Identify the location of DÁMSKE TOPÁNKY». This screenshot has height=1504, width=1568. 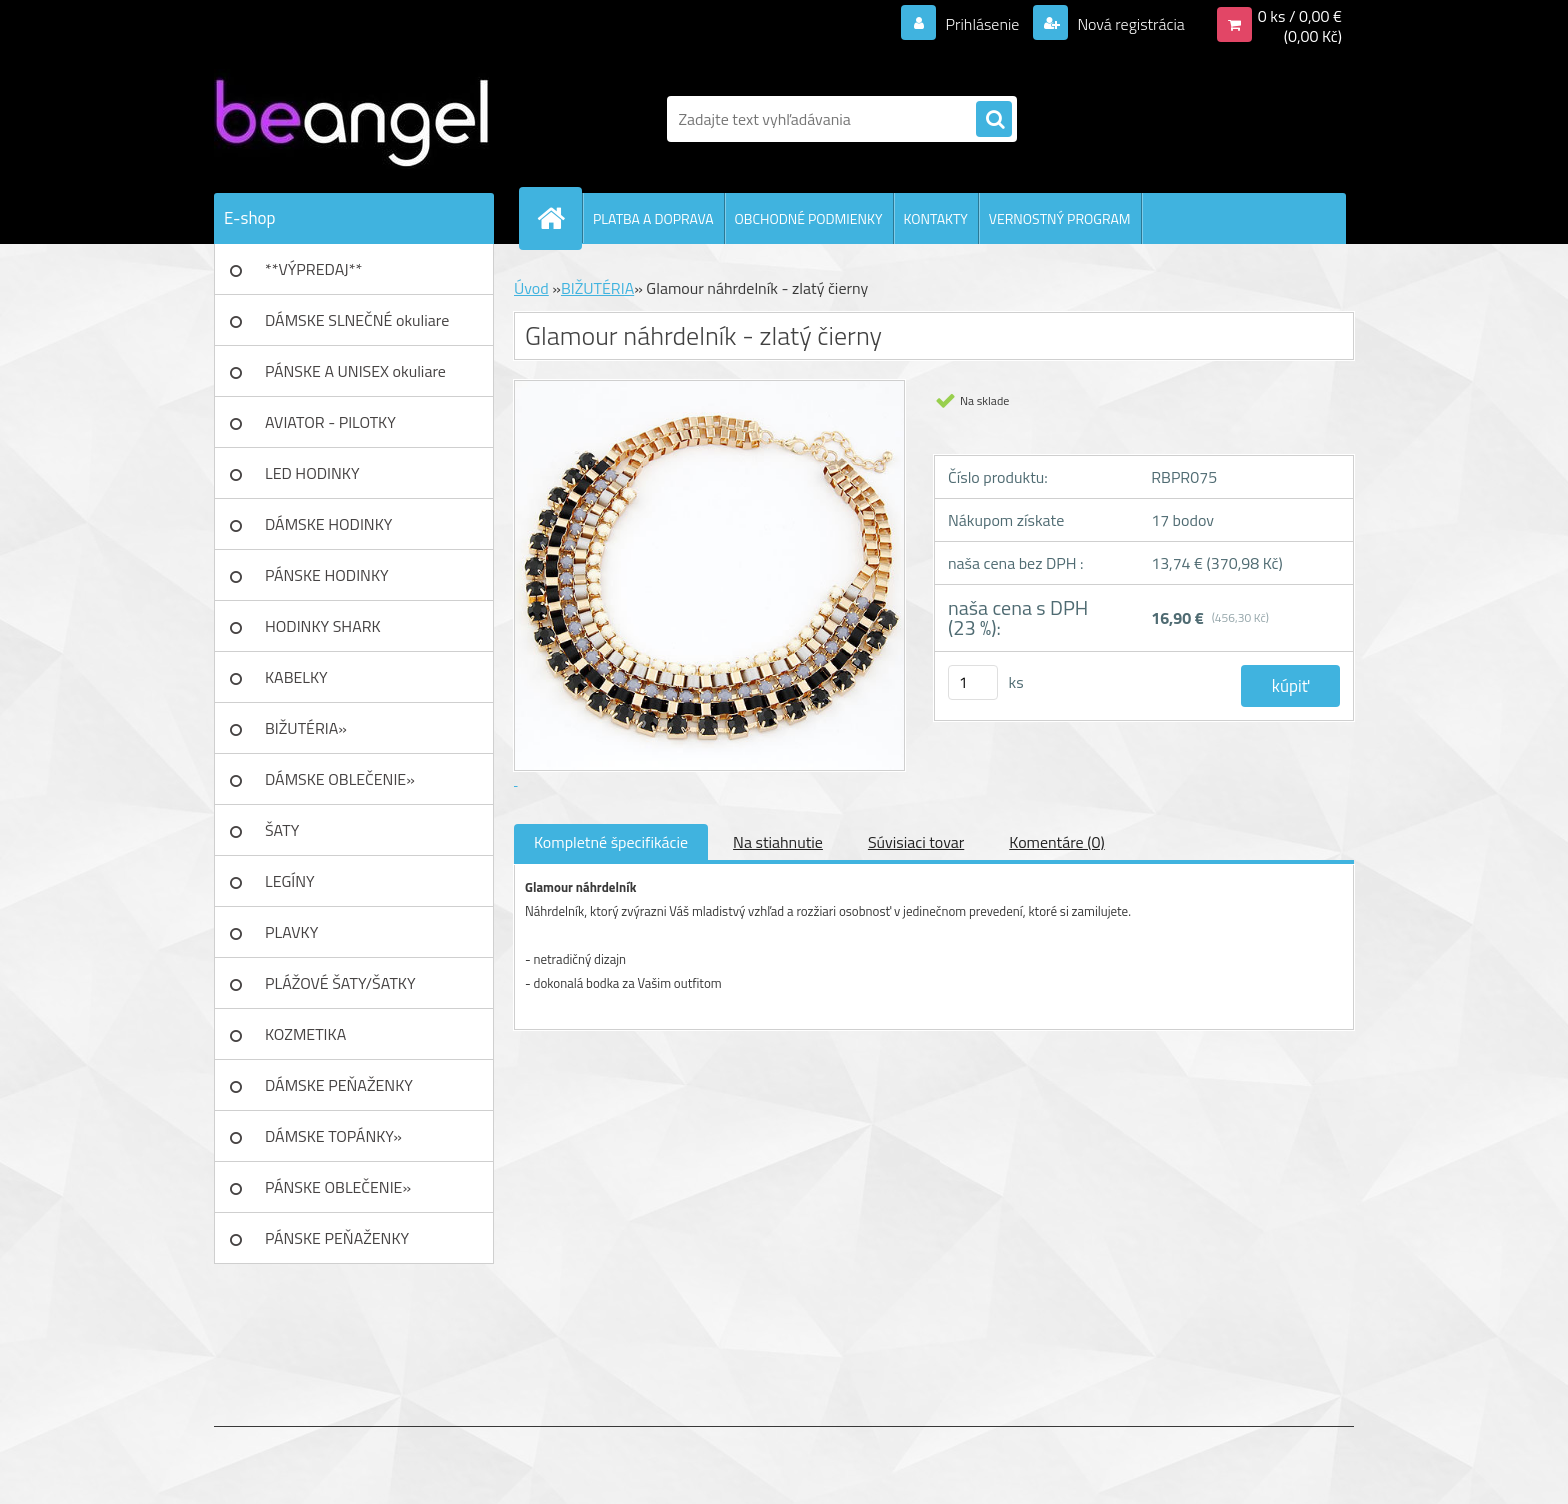
(333, 1136).